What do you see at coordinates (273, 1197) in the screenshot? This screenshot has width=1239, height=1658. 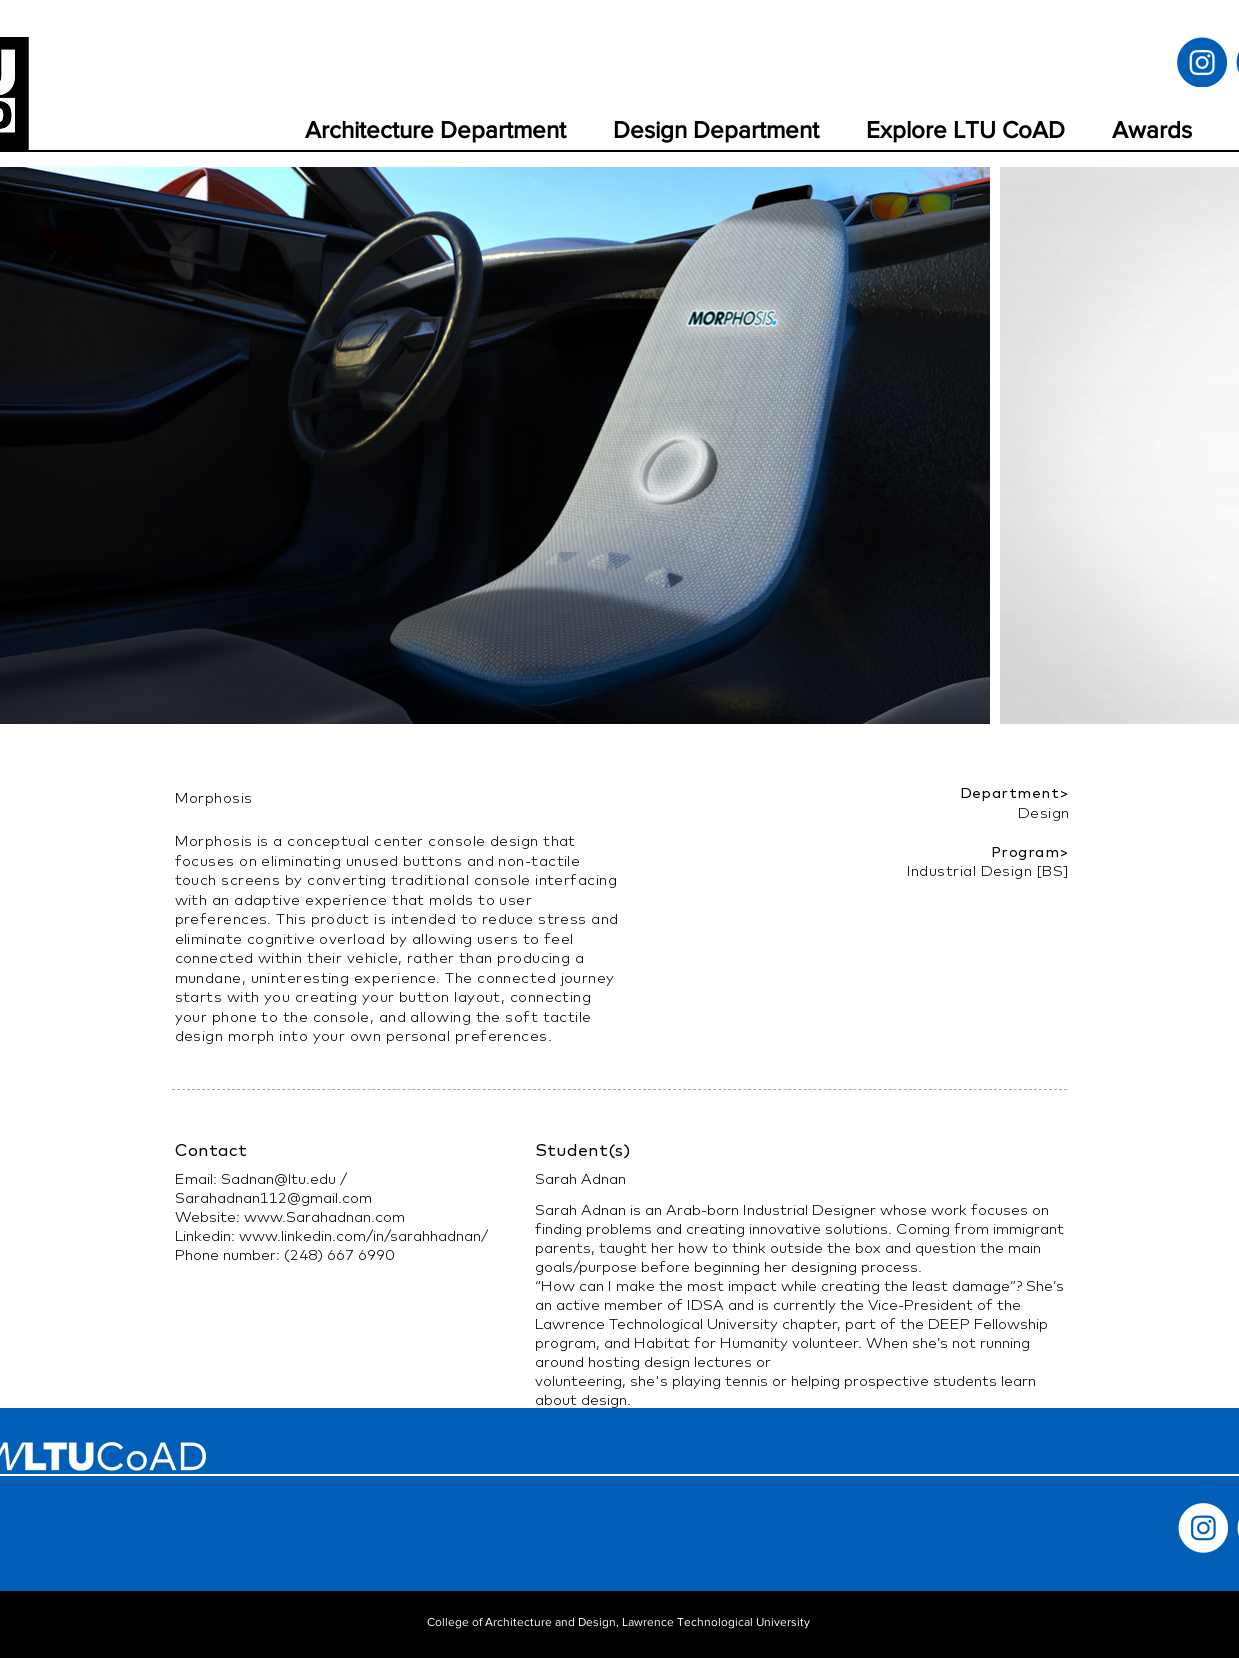 I see `Sarahadnan112@gmail.com` at bounding box center [273, 1197].